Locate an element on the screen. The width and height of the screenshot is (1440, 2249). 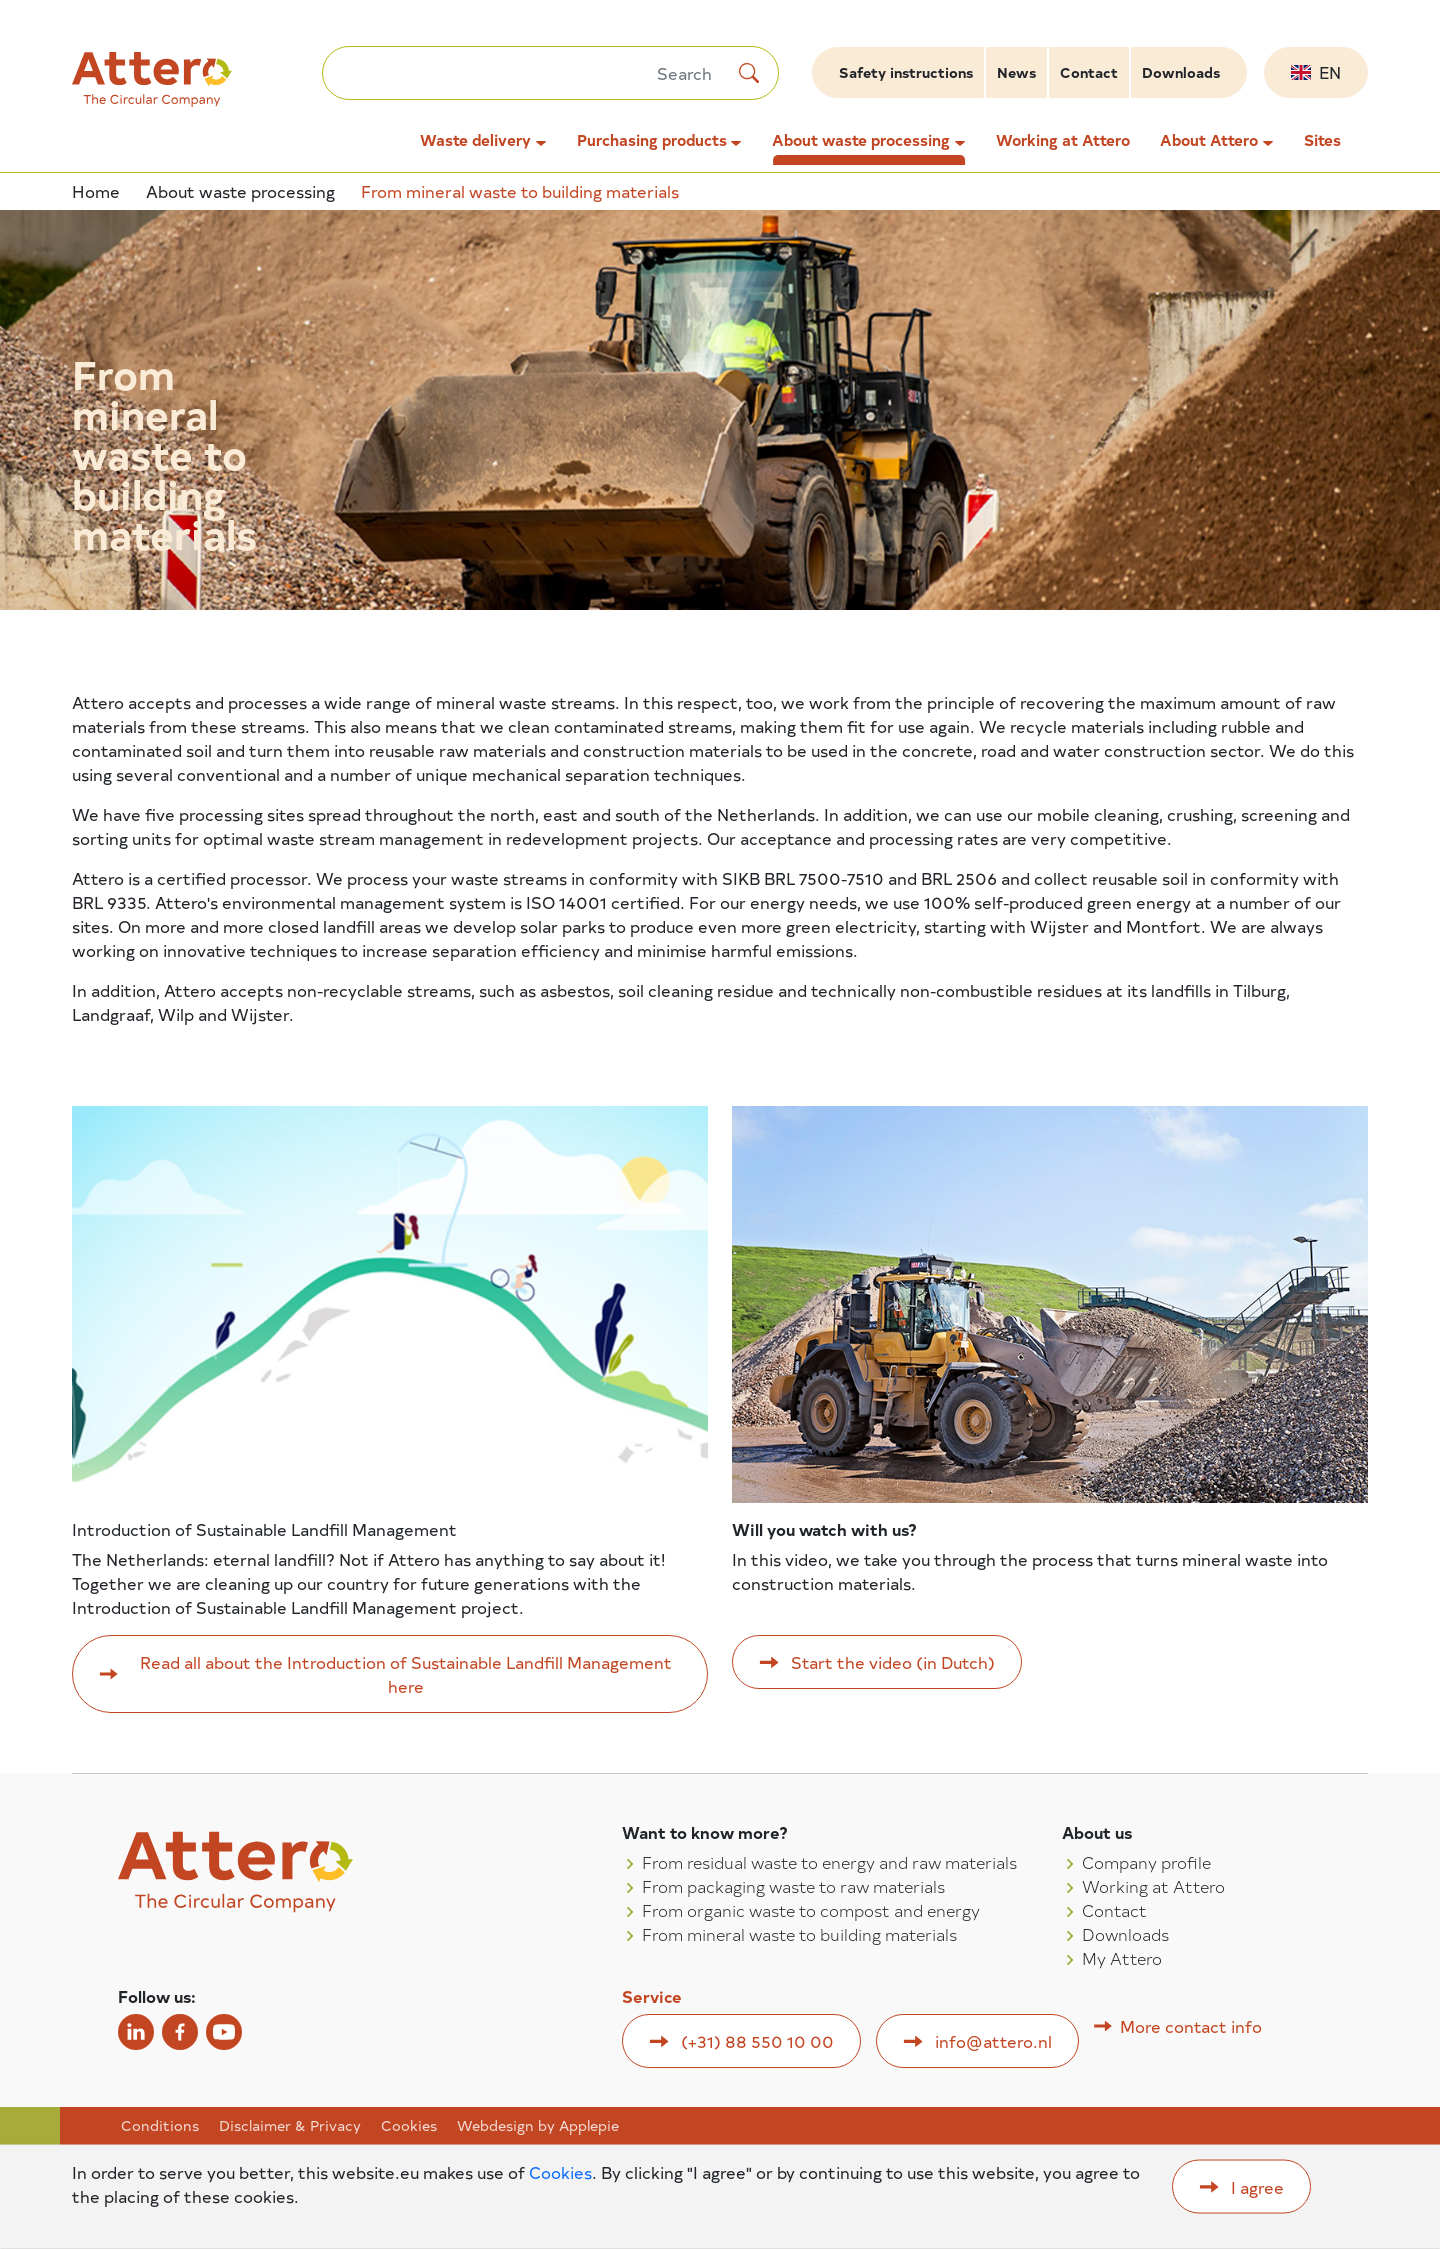
From packaging waste to raw materials is located at coordinates (793, 1886).